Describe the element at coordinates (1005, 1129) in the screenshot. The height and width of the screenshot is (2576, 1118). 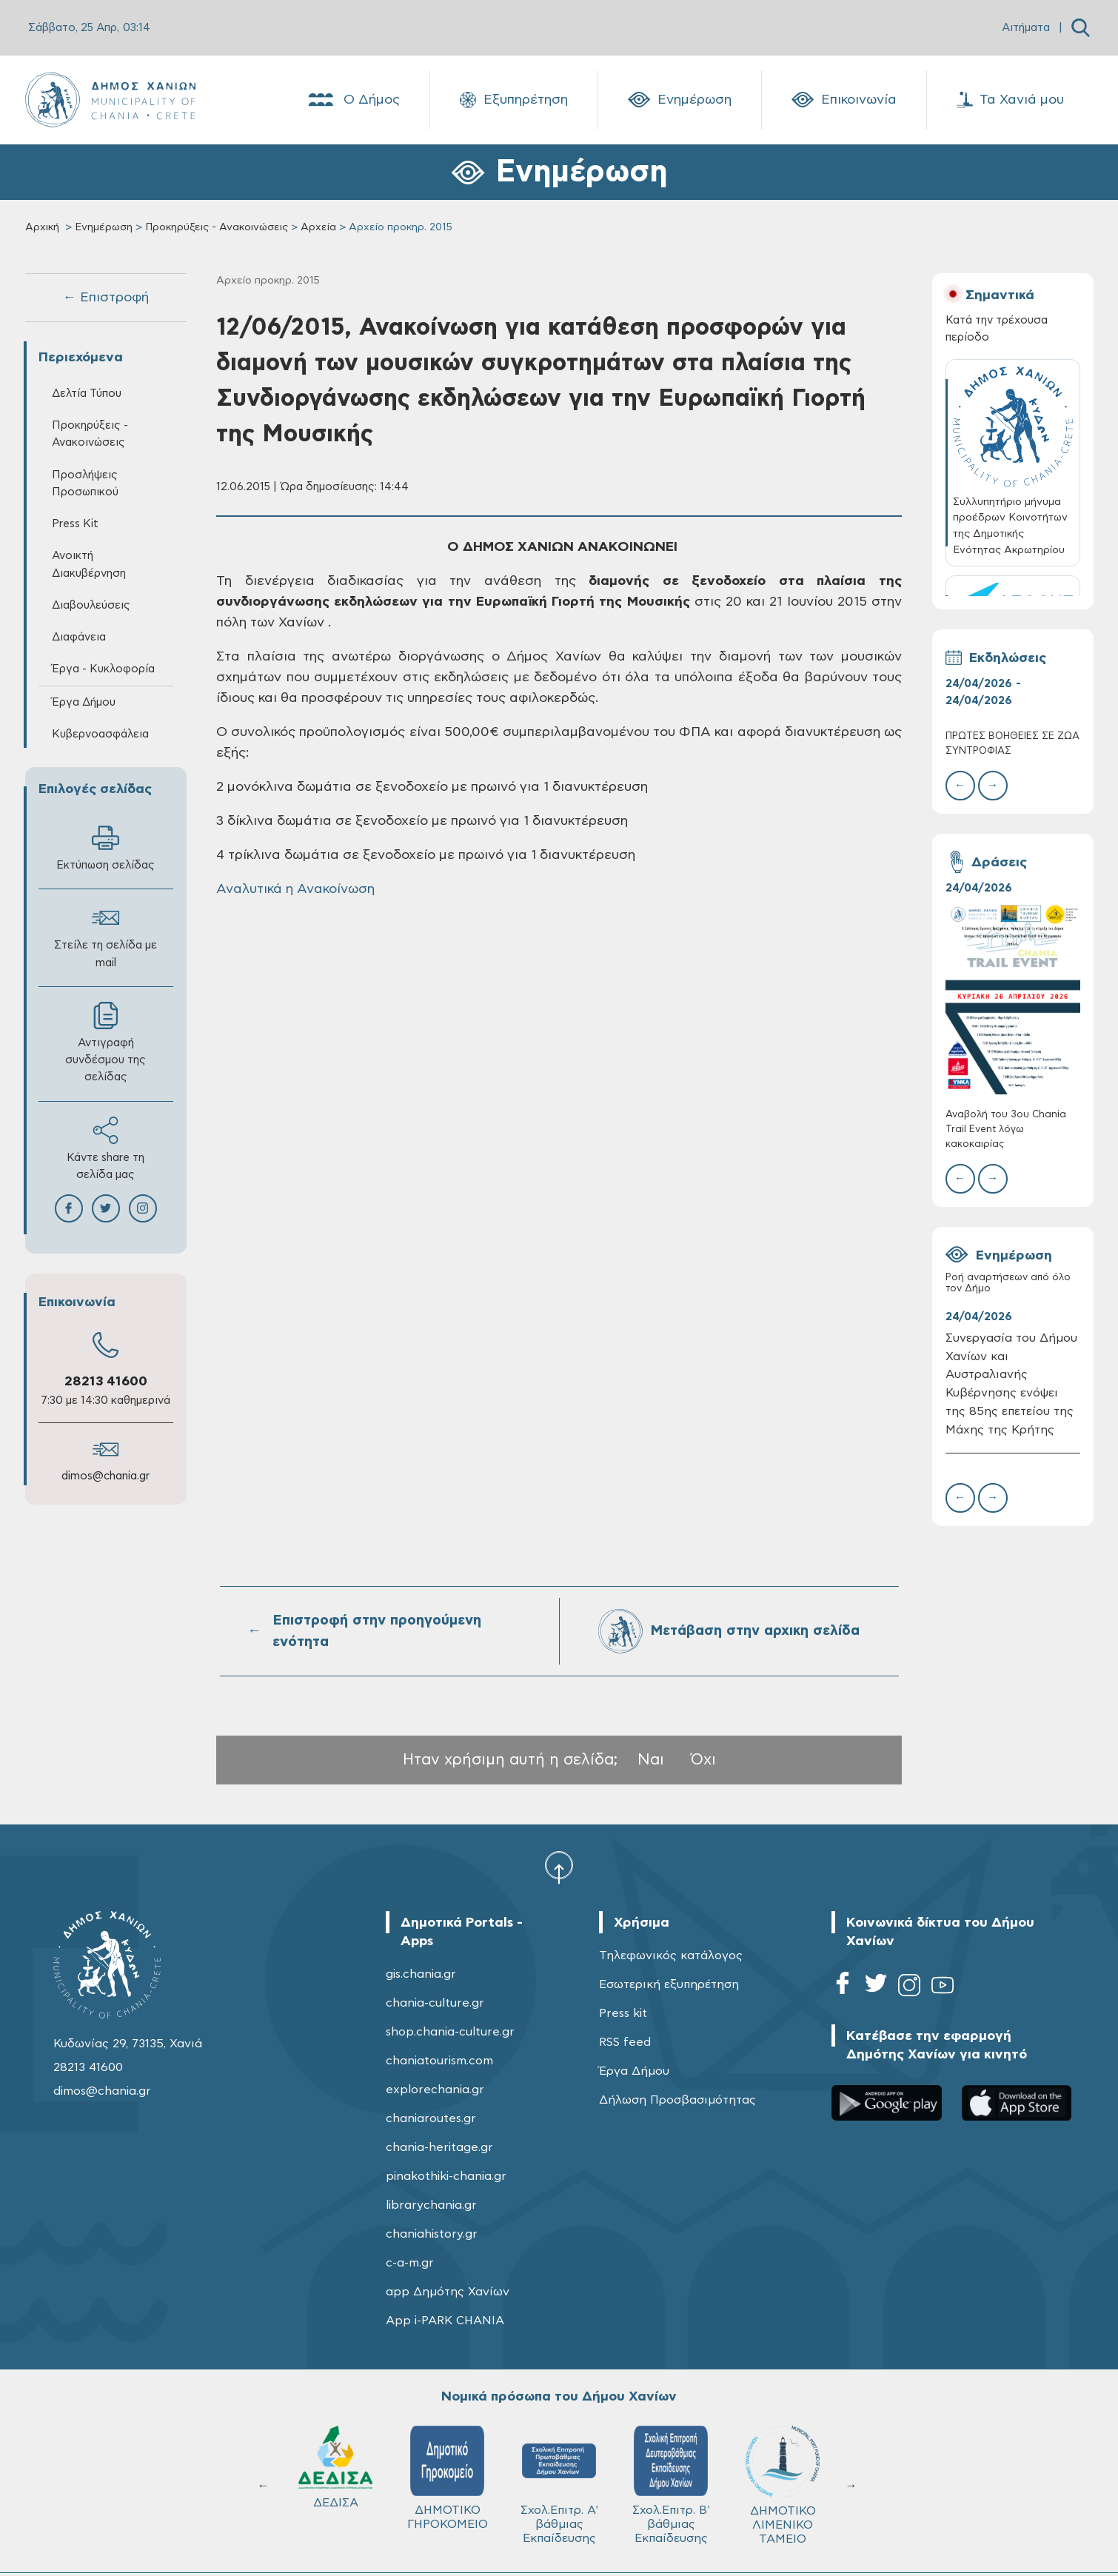
I see `Αναβολή του 3ου Chania Trail Event λόγω κακοκαιρίας` at that location.